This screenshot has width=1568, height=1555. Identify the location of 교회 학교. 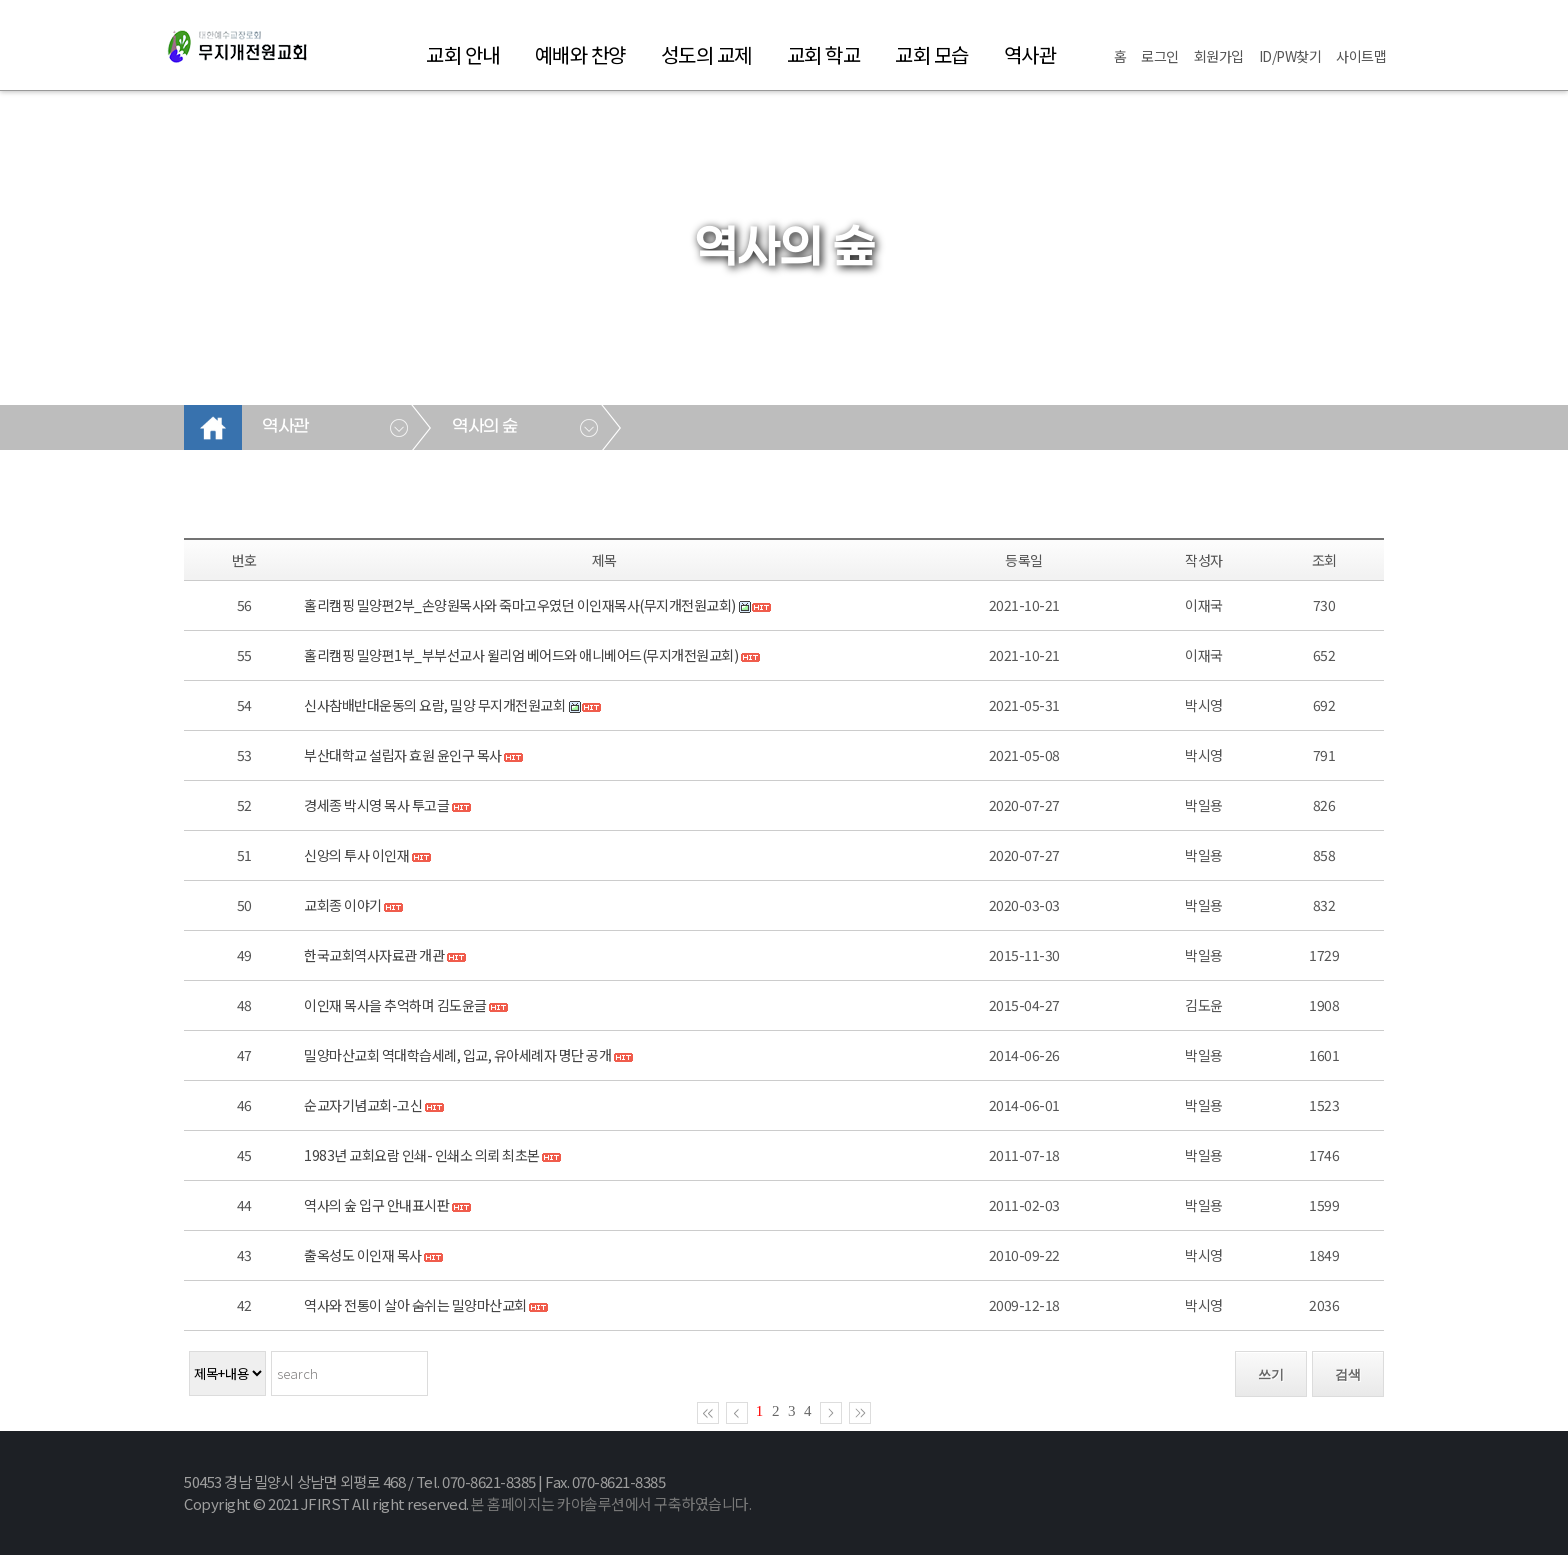
(824, 54).